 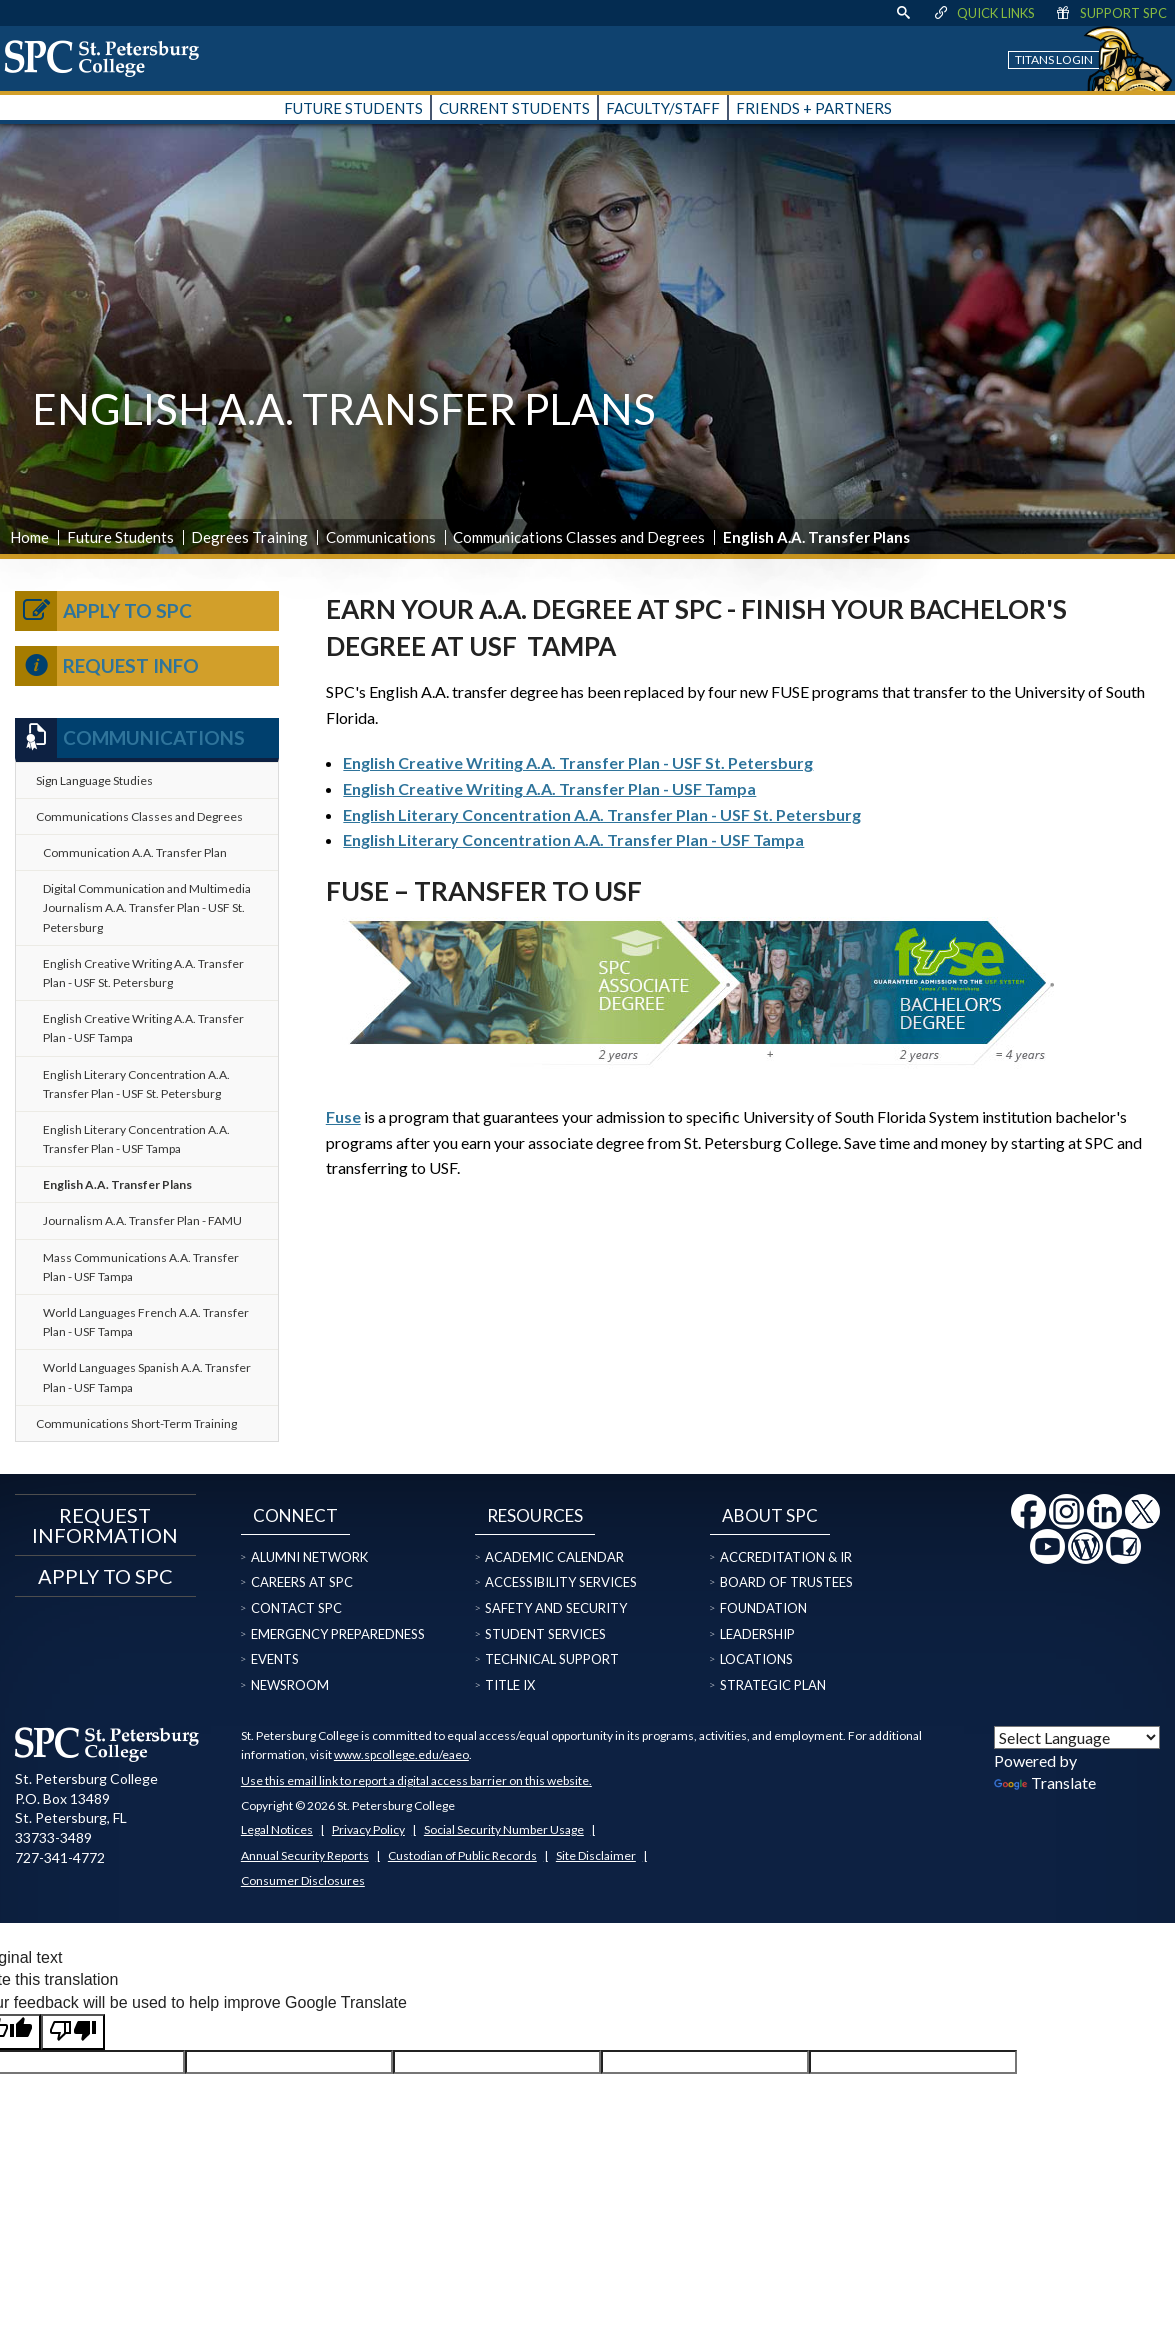 What do you see at coordinates (146, 1322) in the screenshot?
I see `World Languages French A.A. Transfer Plan - USF Tampa` at bounding box center [146, 1322].